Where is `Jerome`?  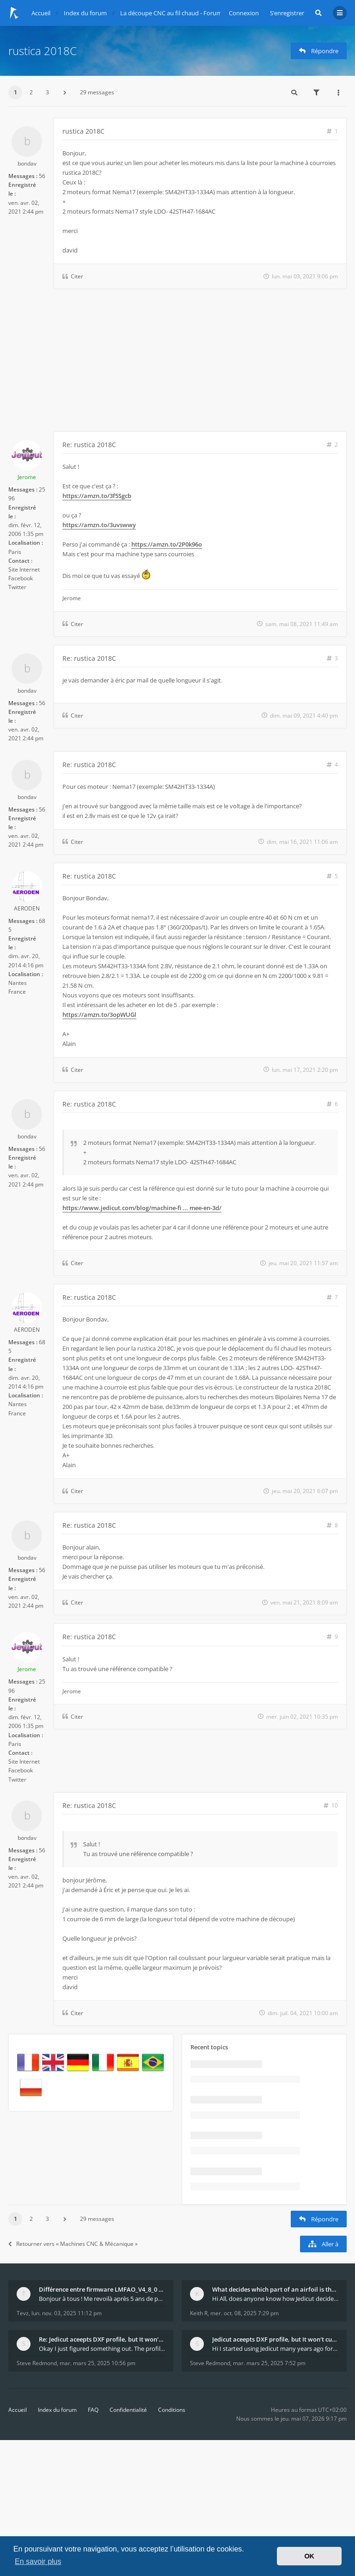 Jerome is located at coordinates (27, 477).